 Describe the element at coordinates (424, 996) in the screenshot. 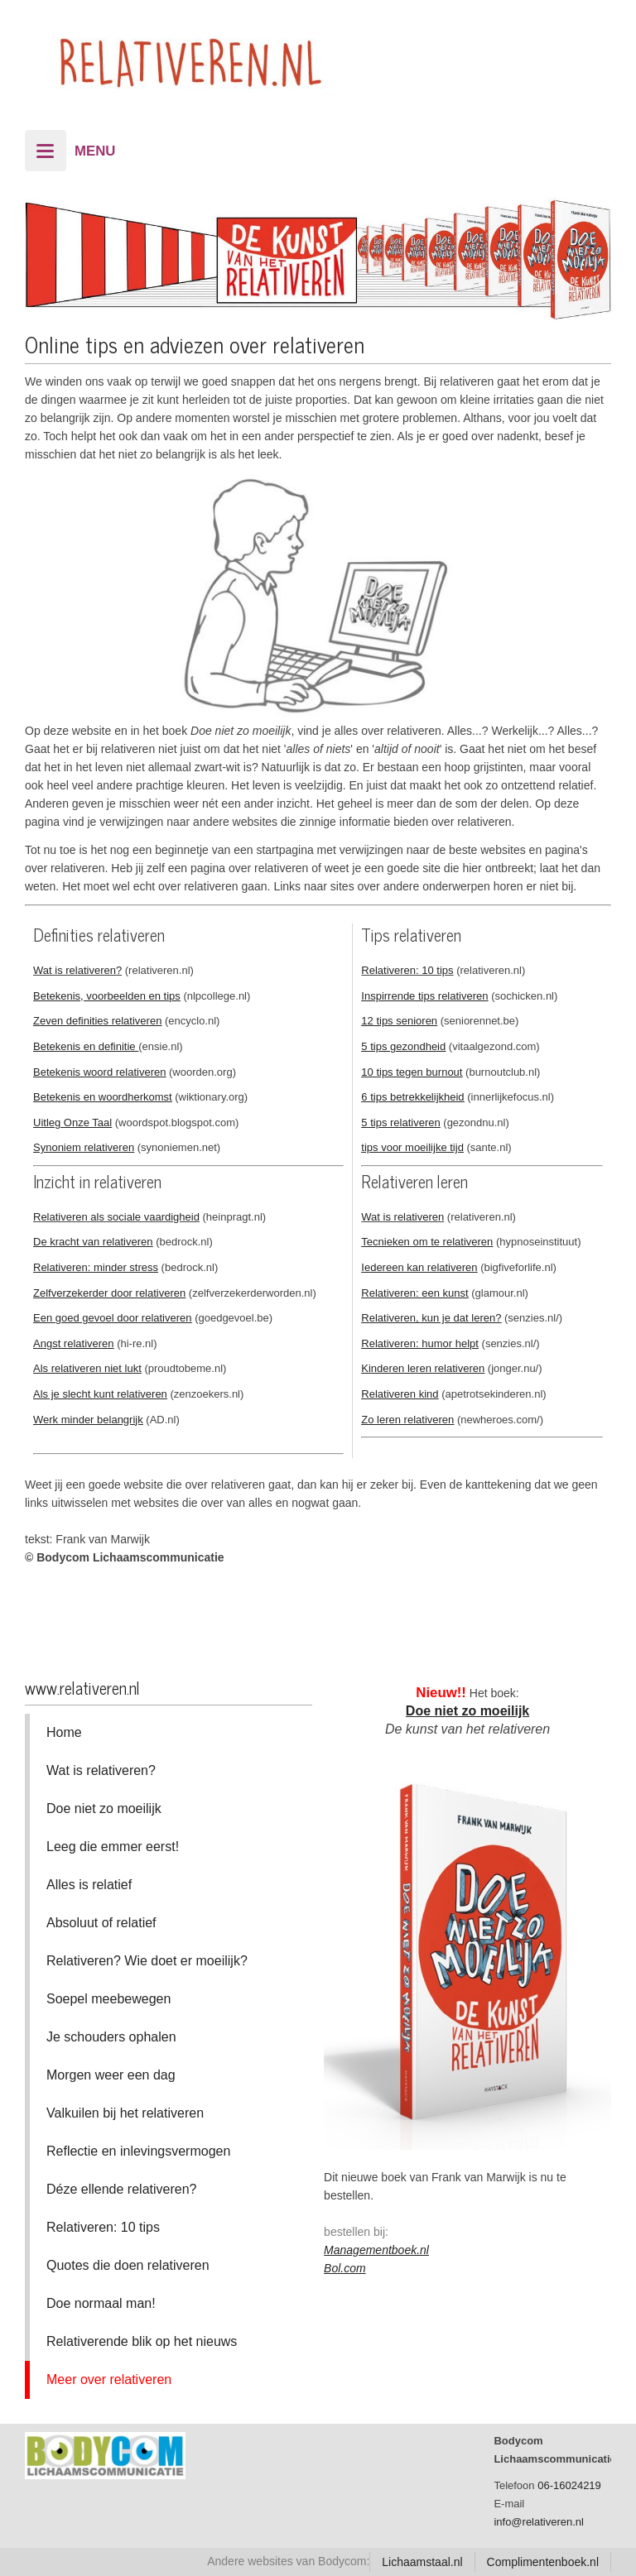

I see `Inspirrende tips relativeren` at that location.